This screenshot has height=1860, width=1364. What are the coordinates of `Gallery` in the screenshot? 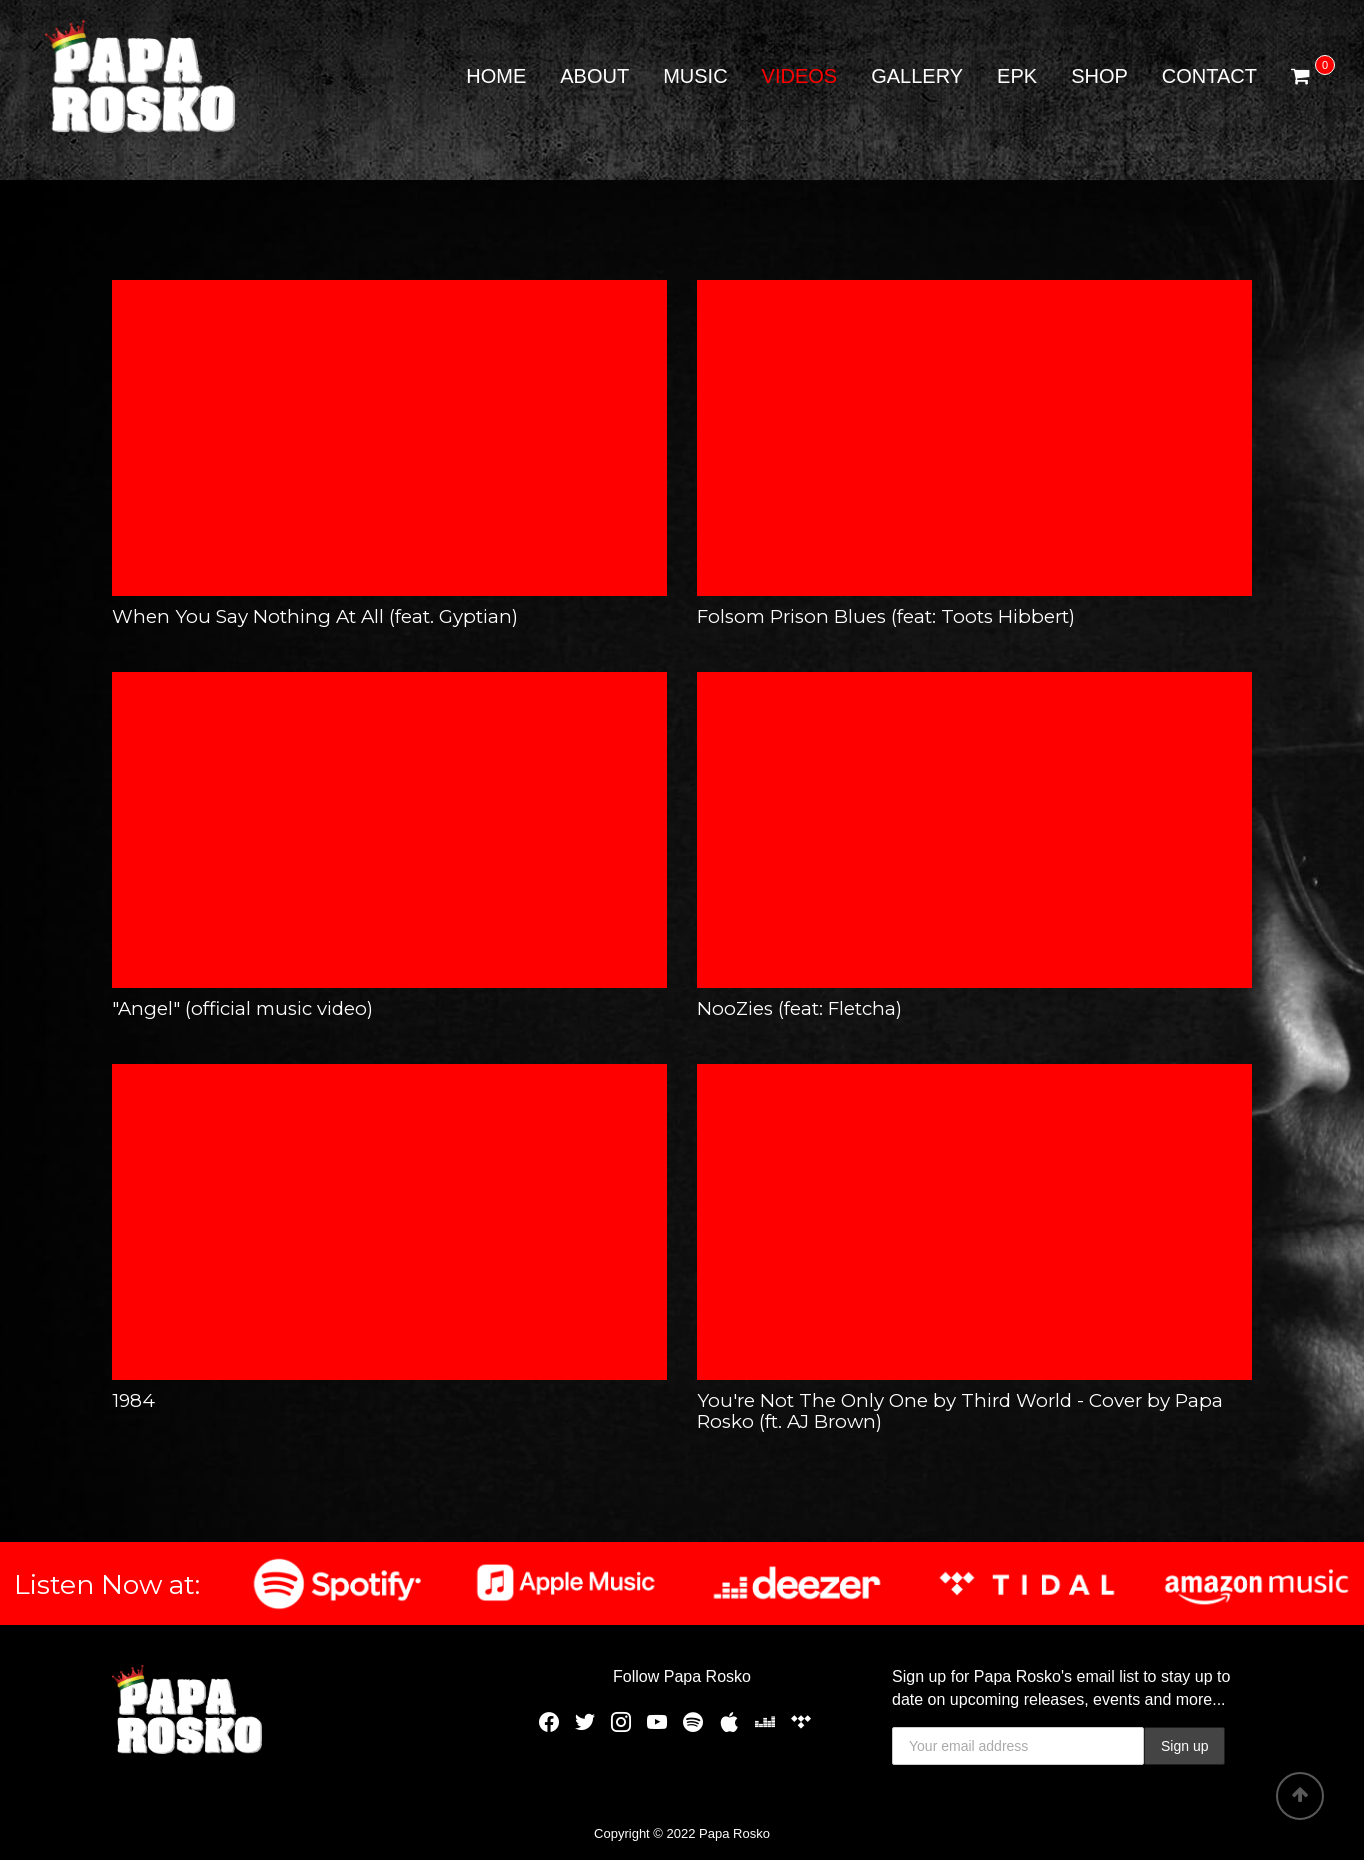 It's located at (917, 76).